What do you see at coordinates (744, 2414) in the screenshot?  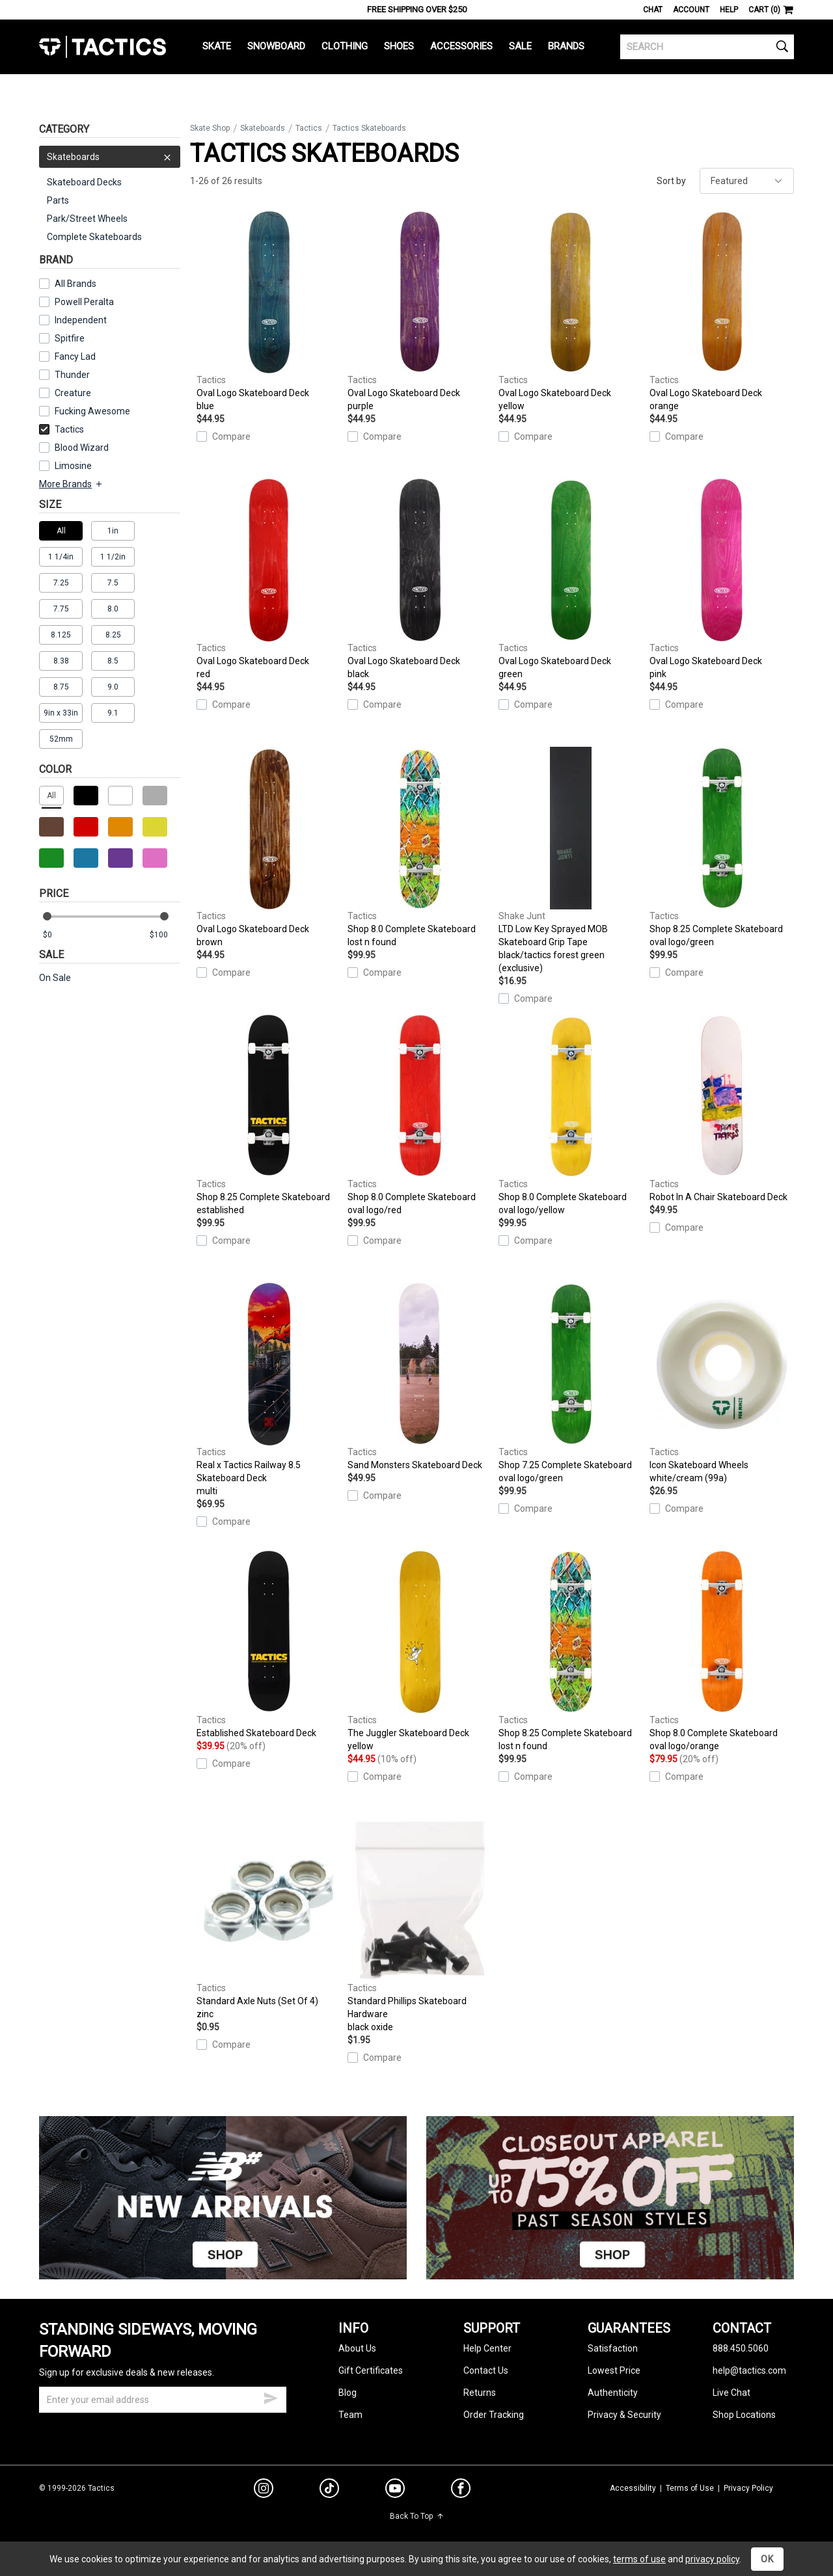 I see `Shop Locations` at bounding box center [744, 2414].